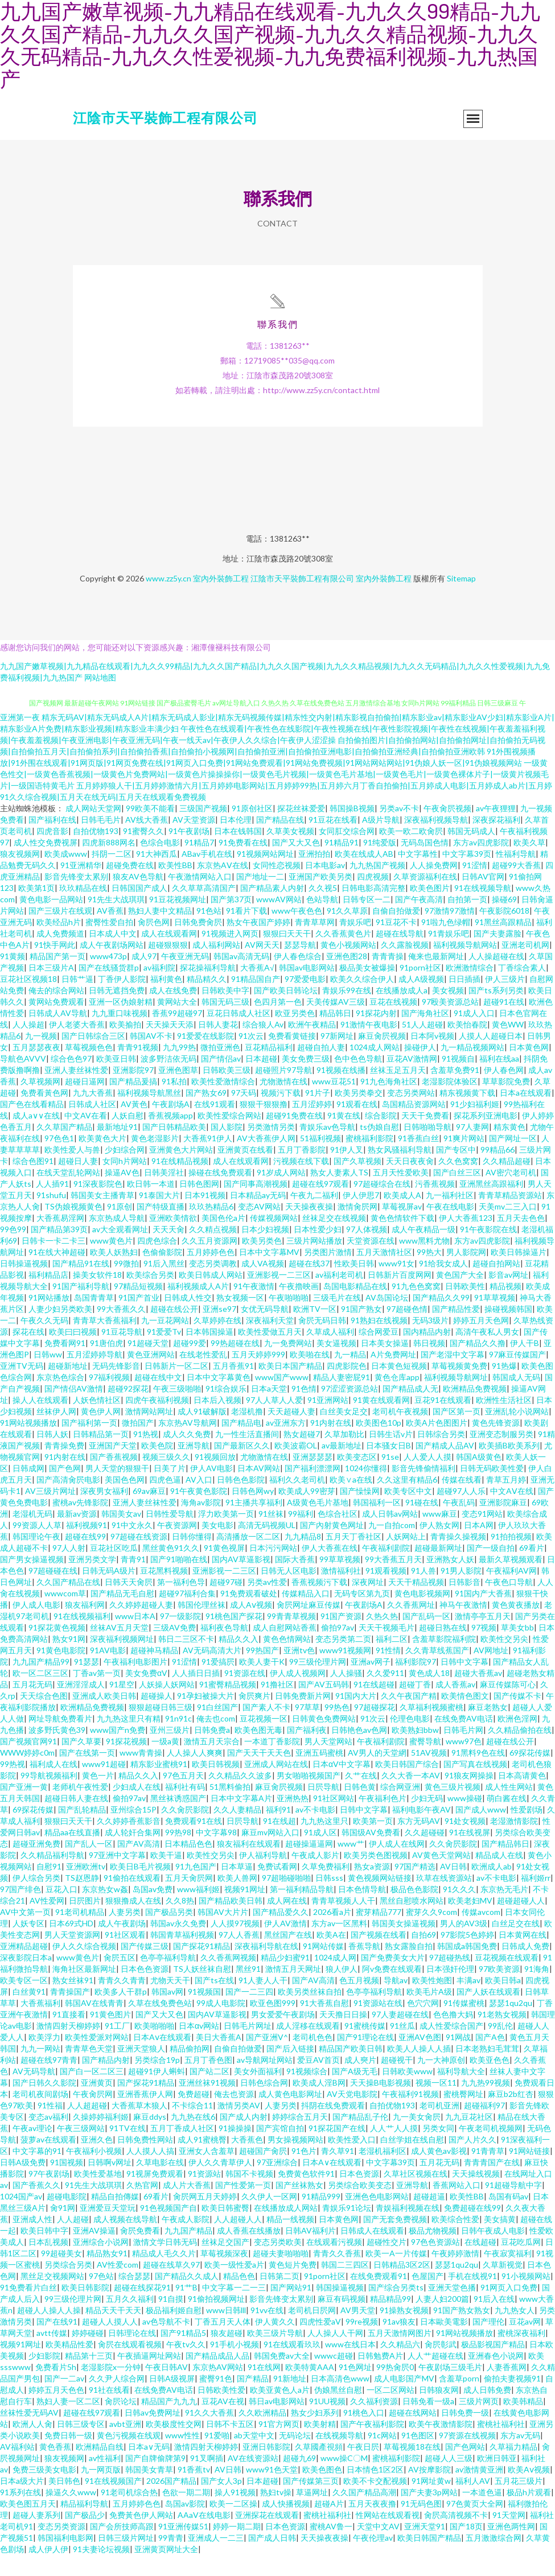  What do you see at coordinates (449, 1978) in the screenshot?
I see `97超碰热线` at bounding box center [449, 1978].